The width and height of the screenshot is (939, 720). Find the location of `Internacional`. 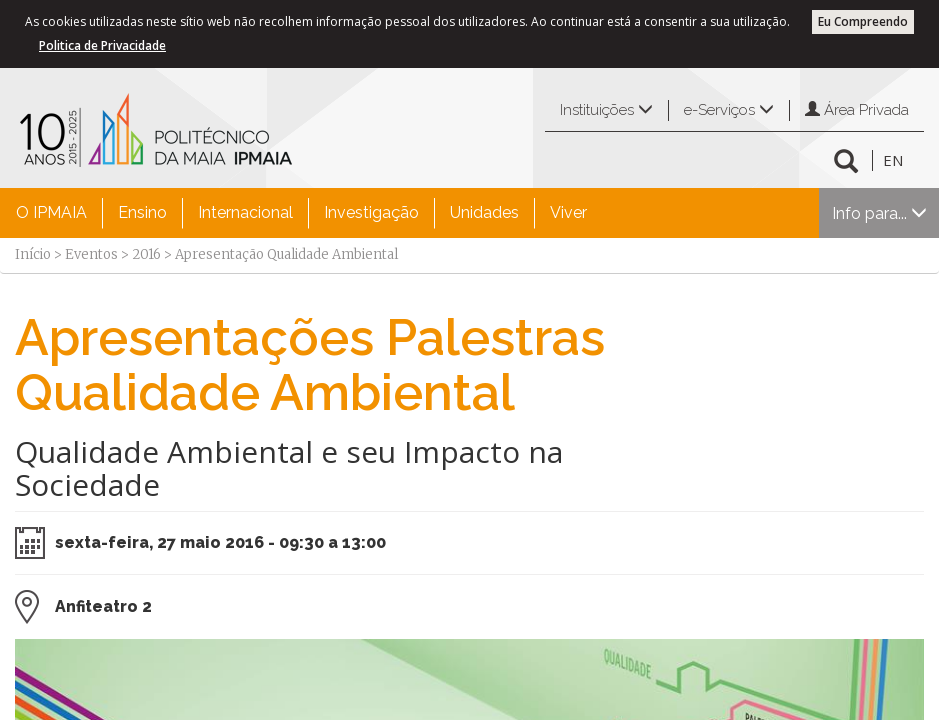

Internacional is located at coordinates (245, 212).